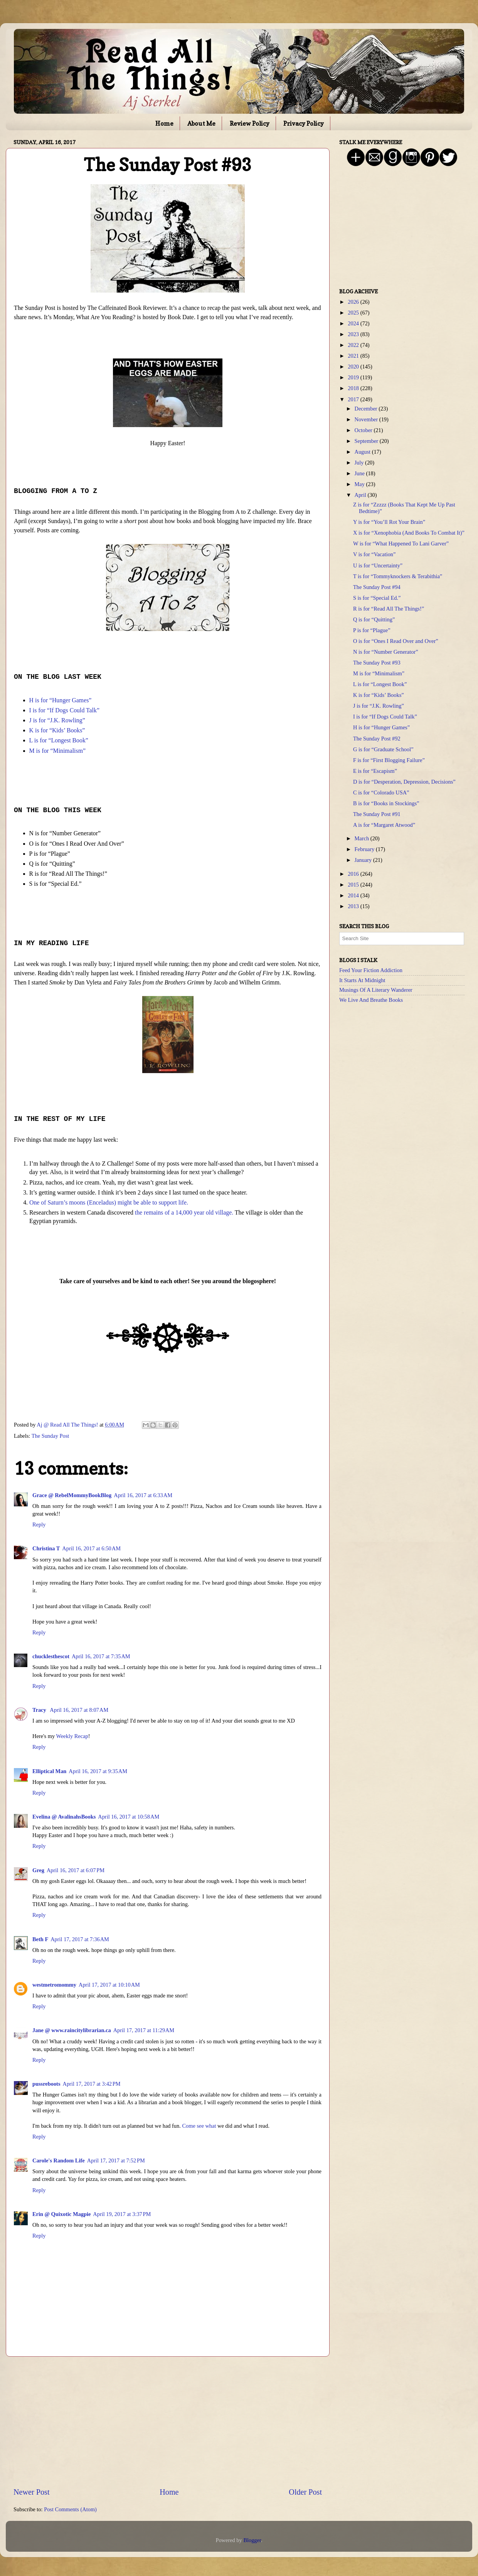 This screenshot has width=478, height=2576. What do you see at coordinates (116, 2160) in the screenshot?
I see `April 17, 2017 at 7:52 PM` at bounding box center [116, 2160].